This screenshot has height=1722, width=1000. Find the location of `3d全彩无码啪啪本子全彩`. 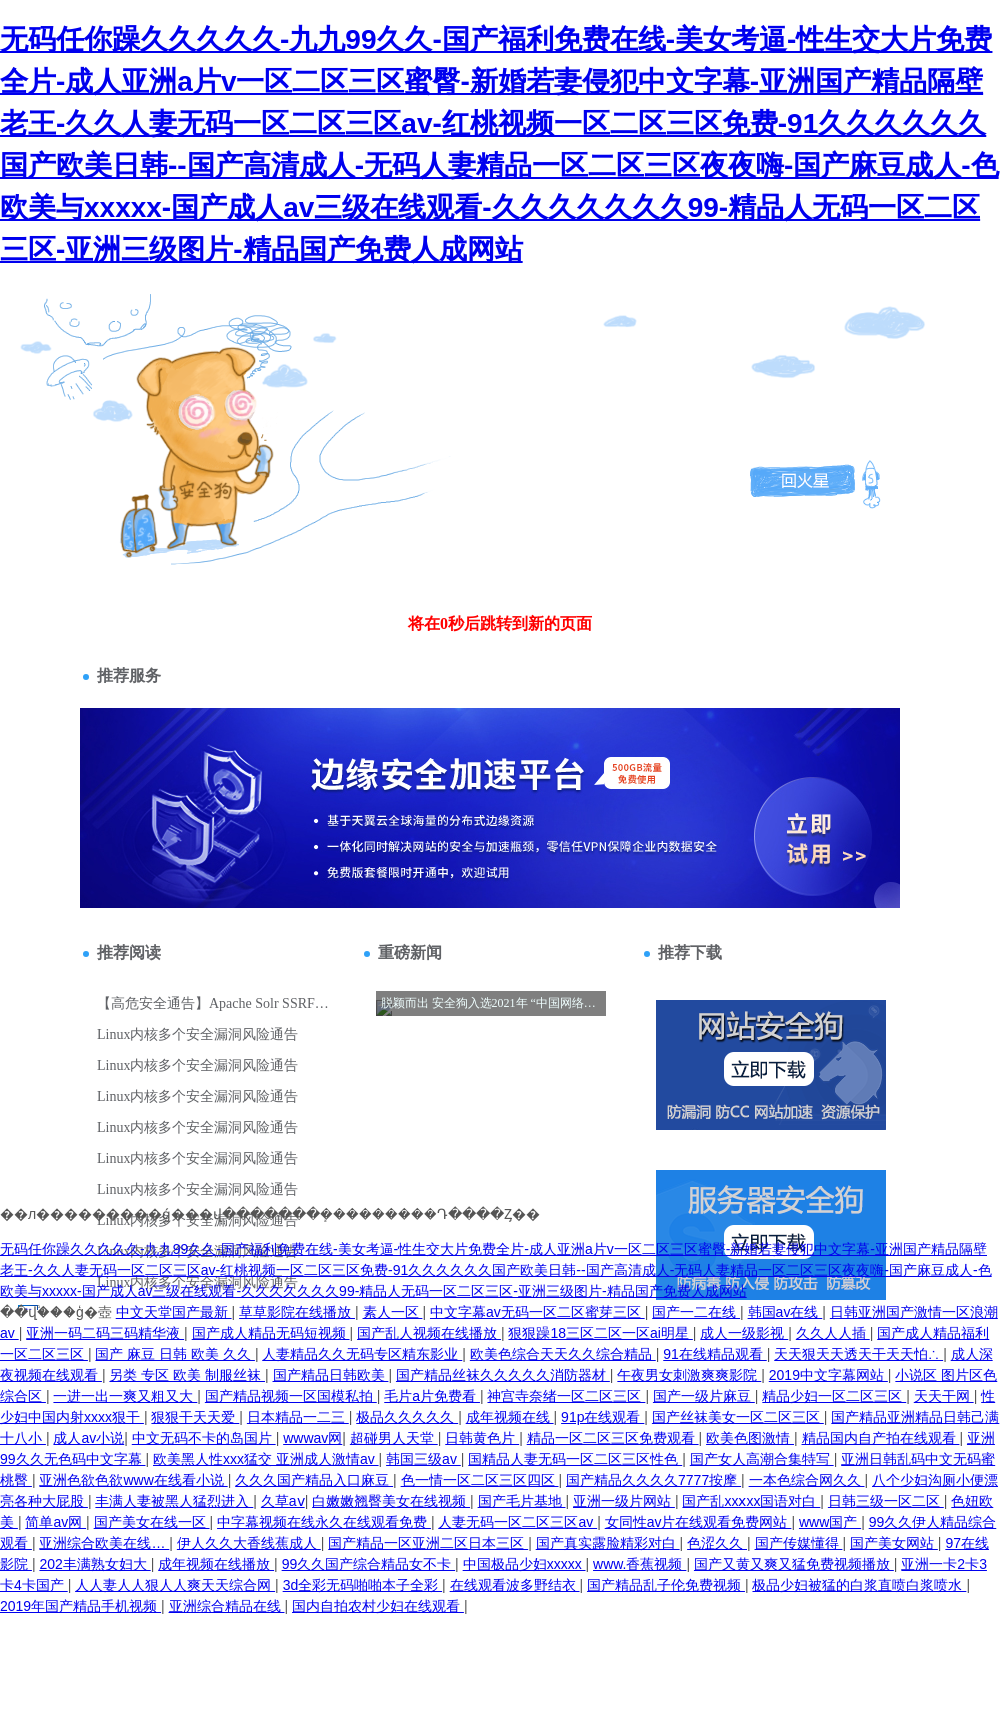

3d全彩无码啪啪本子全彩 is located at coordinates (362, 1585).